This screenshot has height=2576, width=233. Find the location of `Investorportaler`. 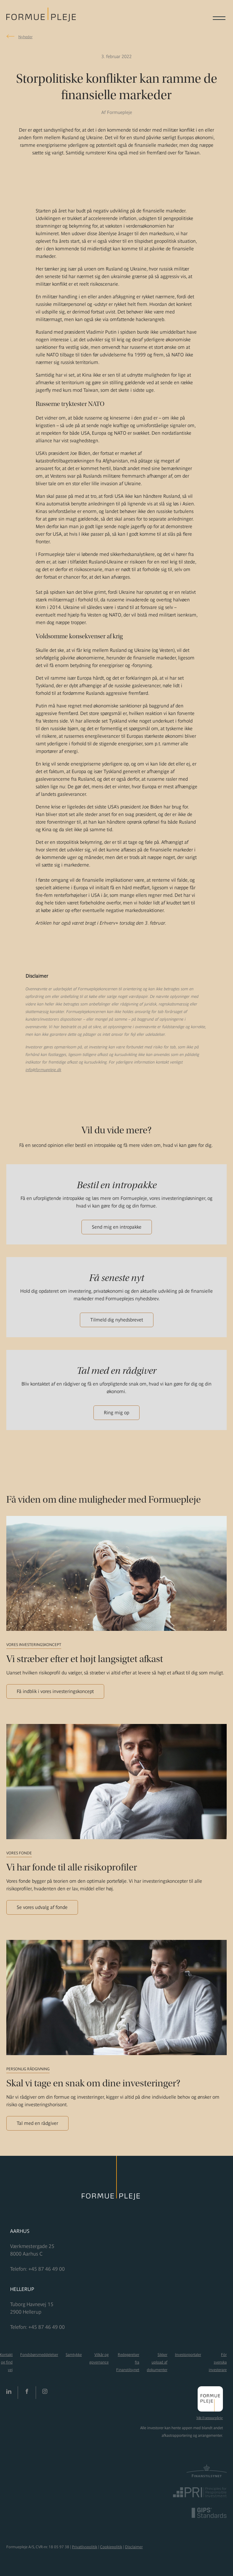

Investorportaler is located at coordinates (188, 2354).